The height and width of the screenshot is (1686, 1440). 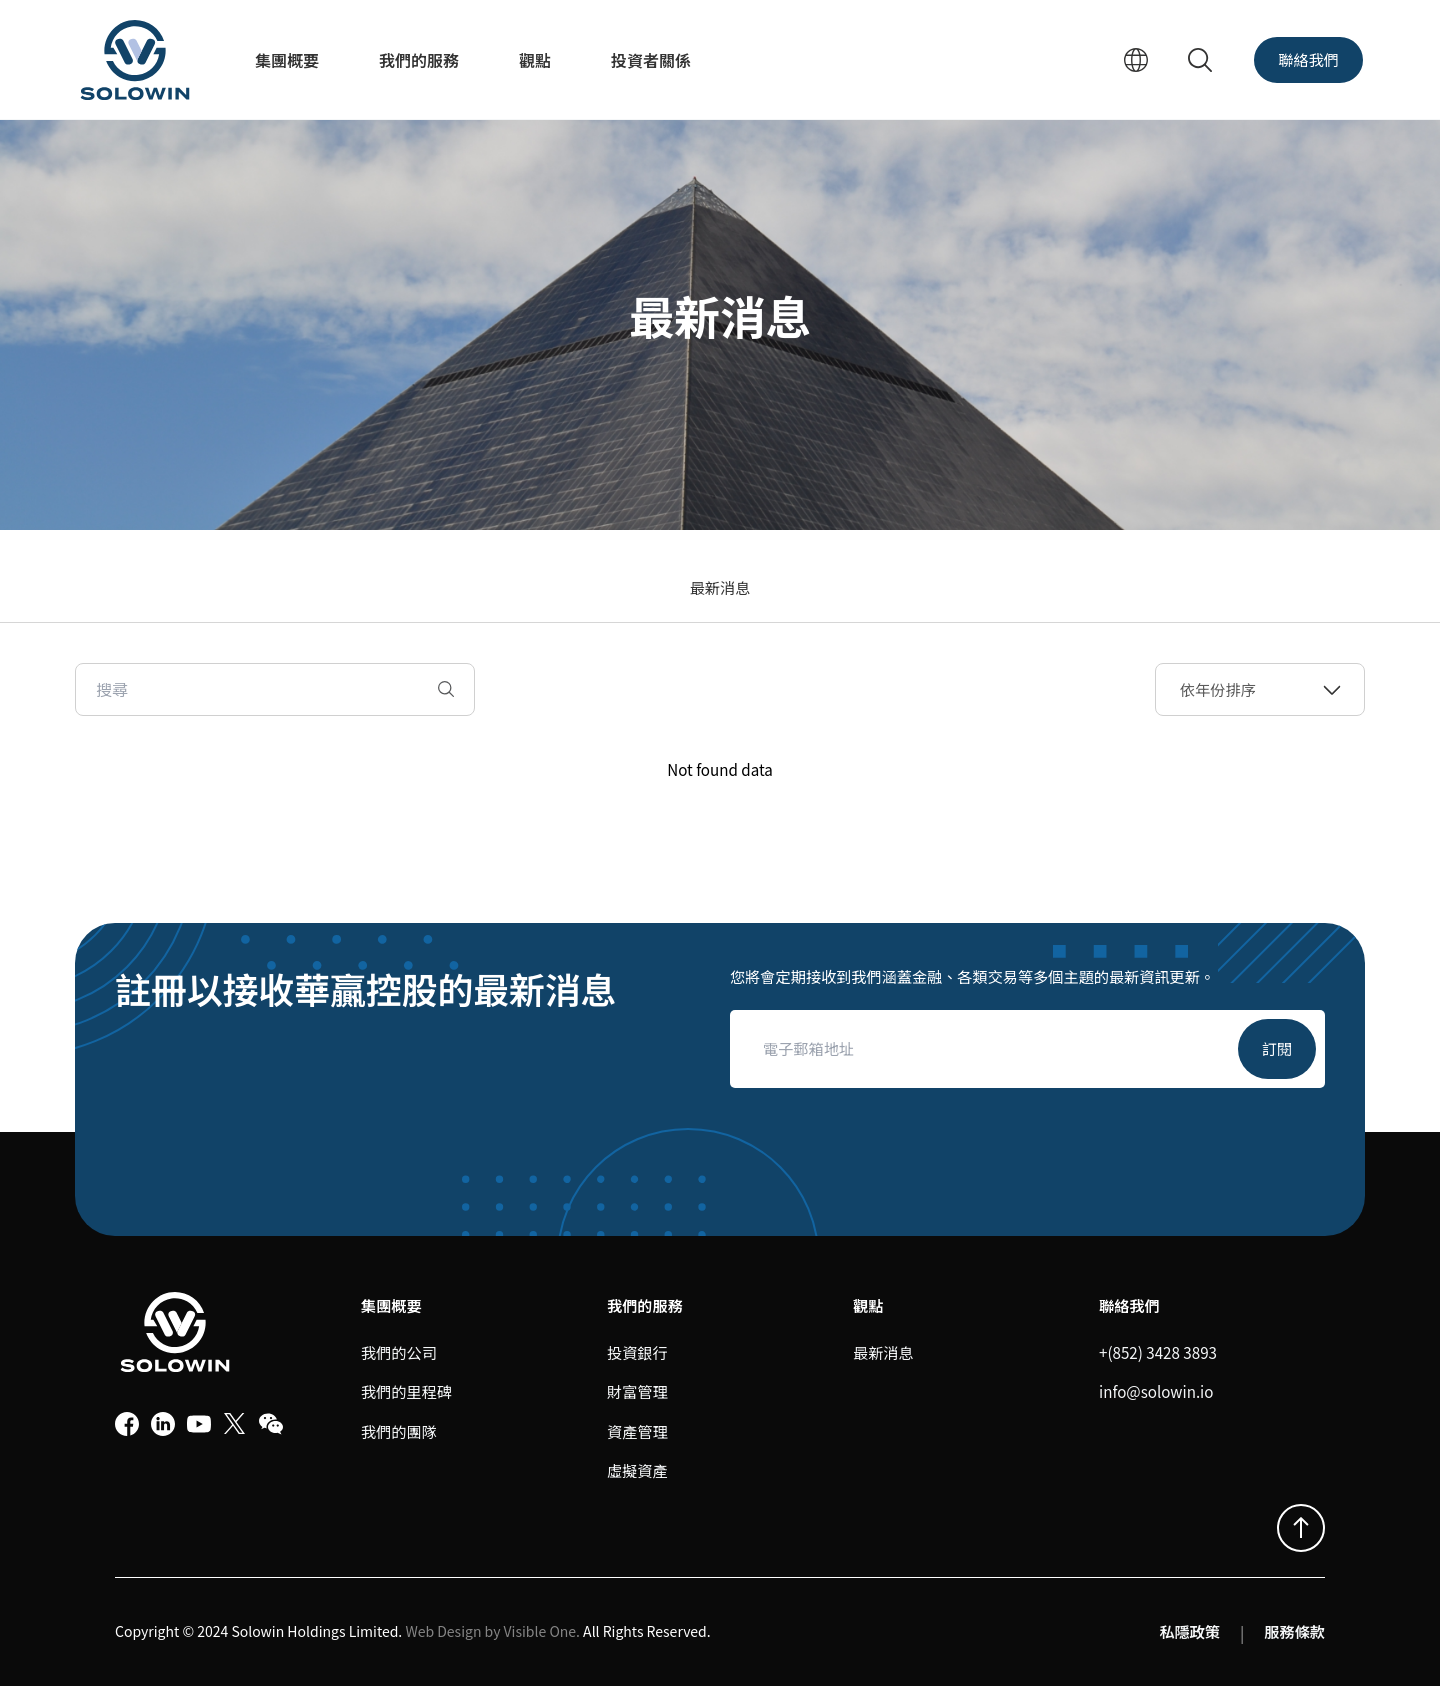 What do you see at coordinates (637, 1391) in the screenshot?
I see `財富管理` at bounding box center [637, 1391].